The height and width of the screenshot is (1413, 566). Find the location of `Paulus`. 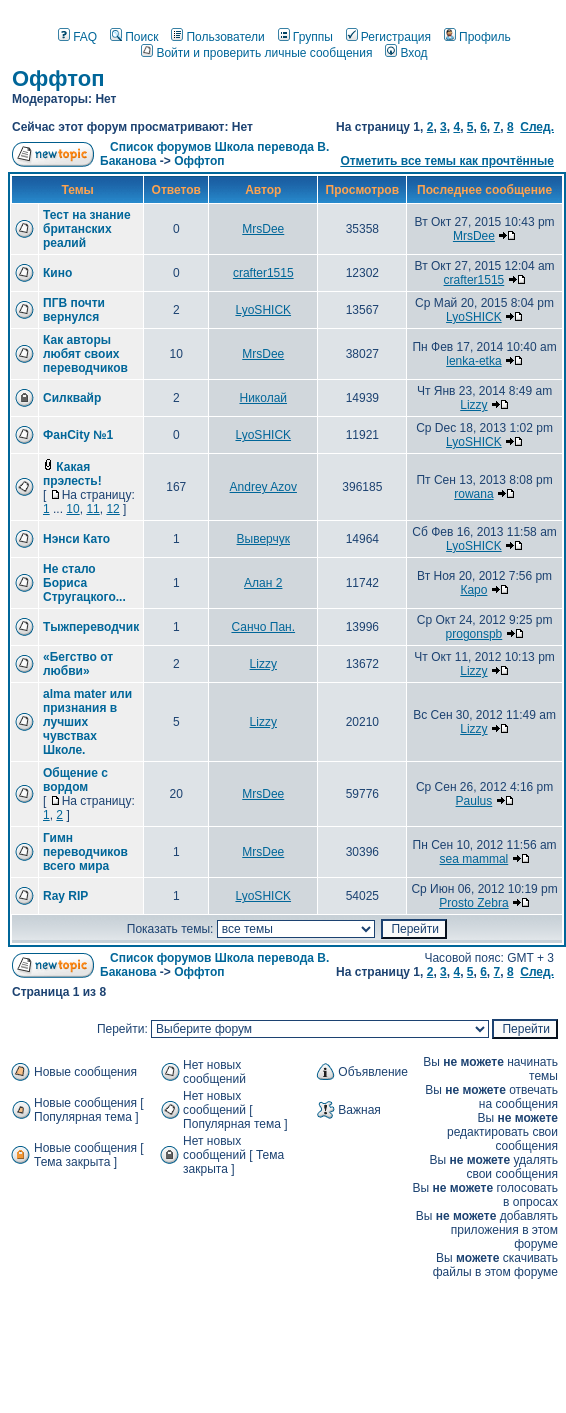

Paulus is located at coordinates (474, 801).